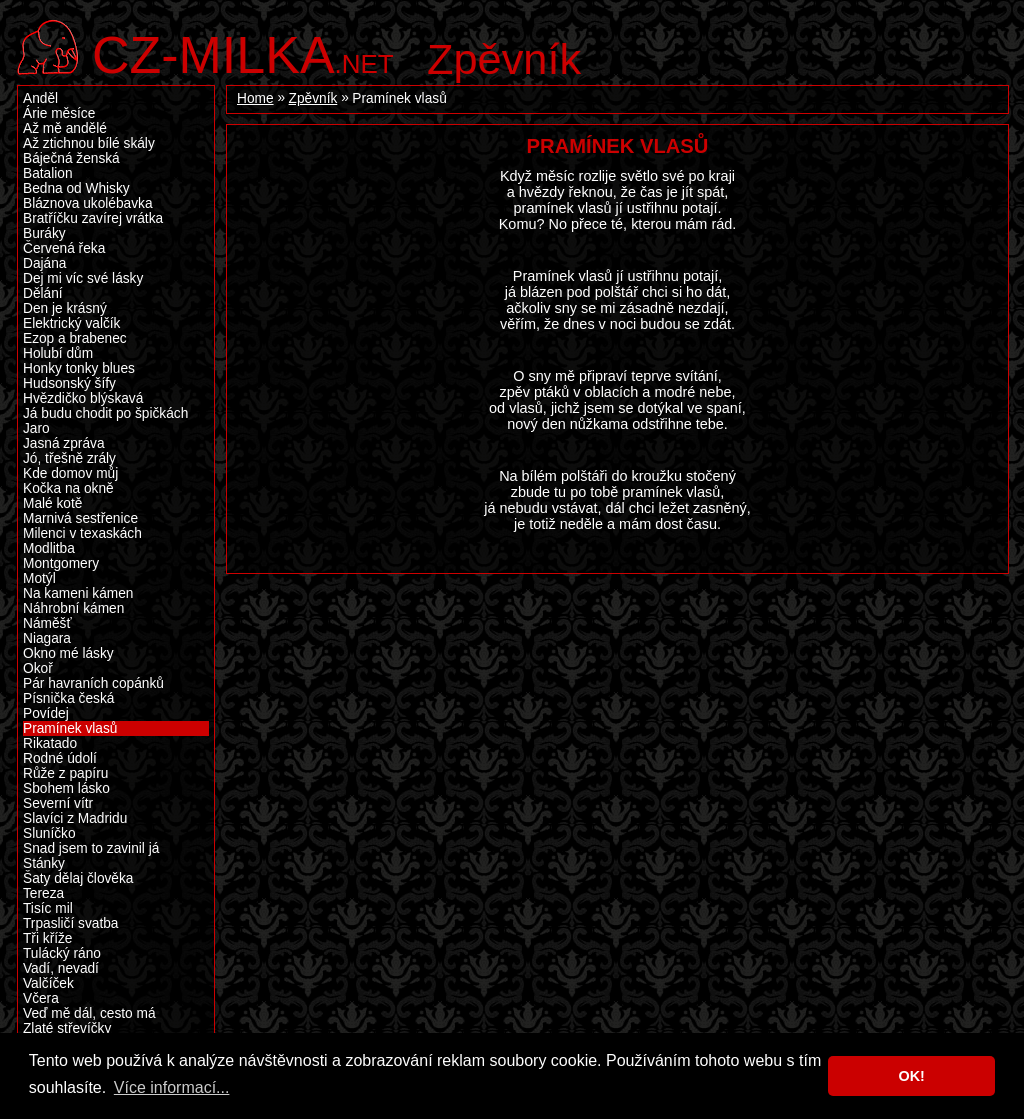 Image resolution: width=1024 pixels, height=1119 pixels. What do you see at coordinates (67, 1028) in the screenshot?
I see `Zlaté střevíčky` at bounding box center [67, 1028].